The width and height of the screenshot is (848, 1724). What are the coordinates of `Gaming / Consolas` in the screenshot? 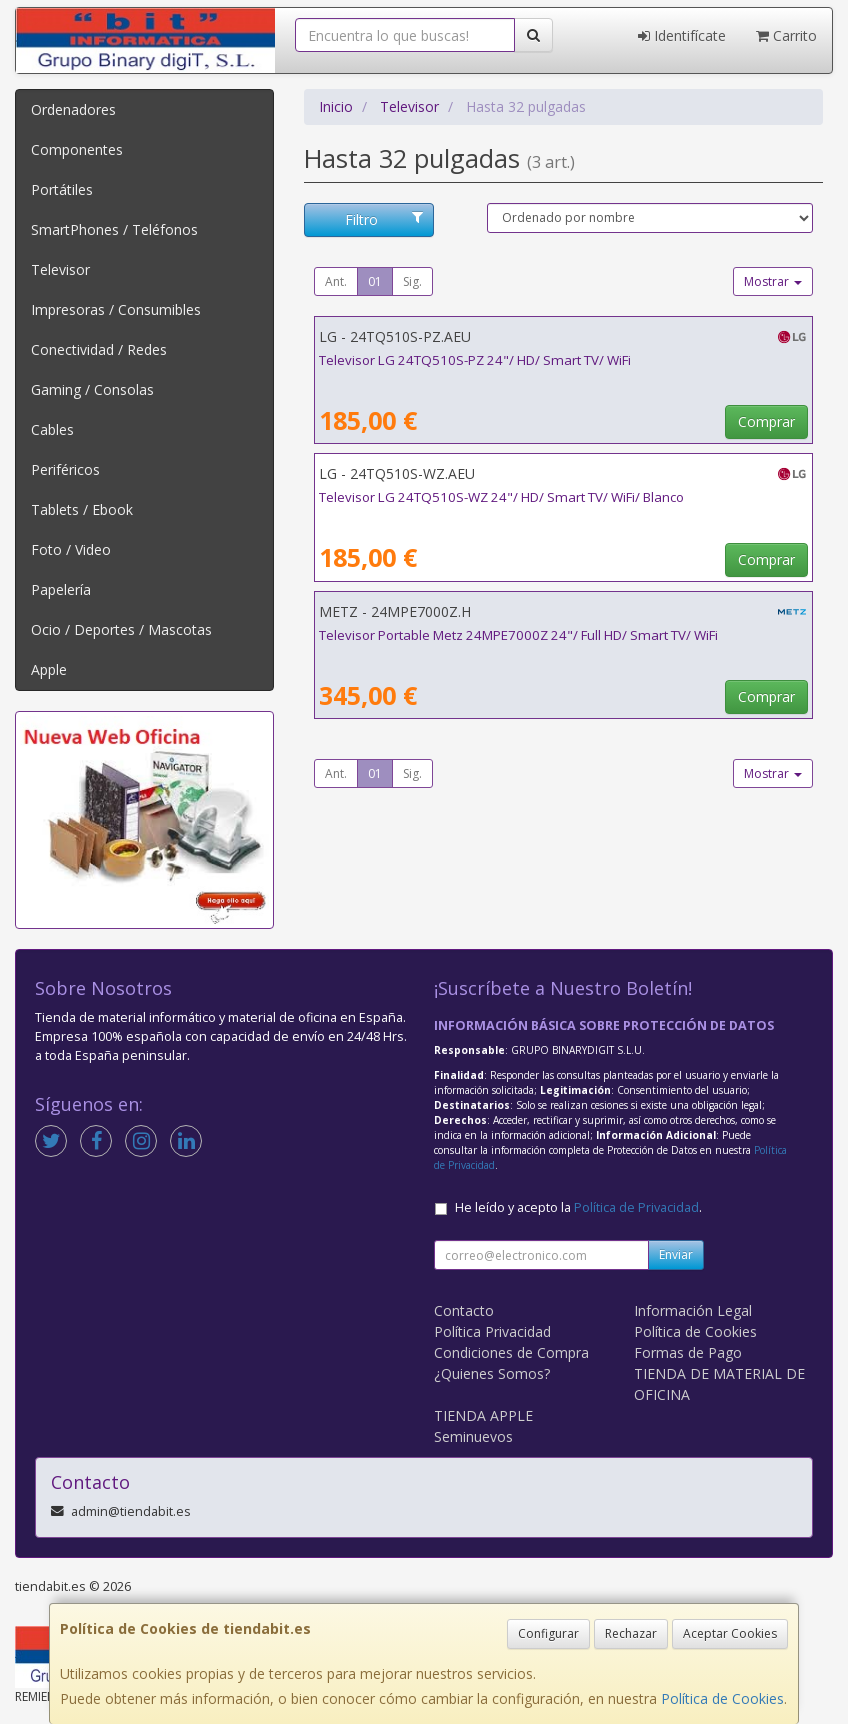 It's located at (92, 389).